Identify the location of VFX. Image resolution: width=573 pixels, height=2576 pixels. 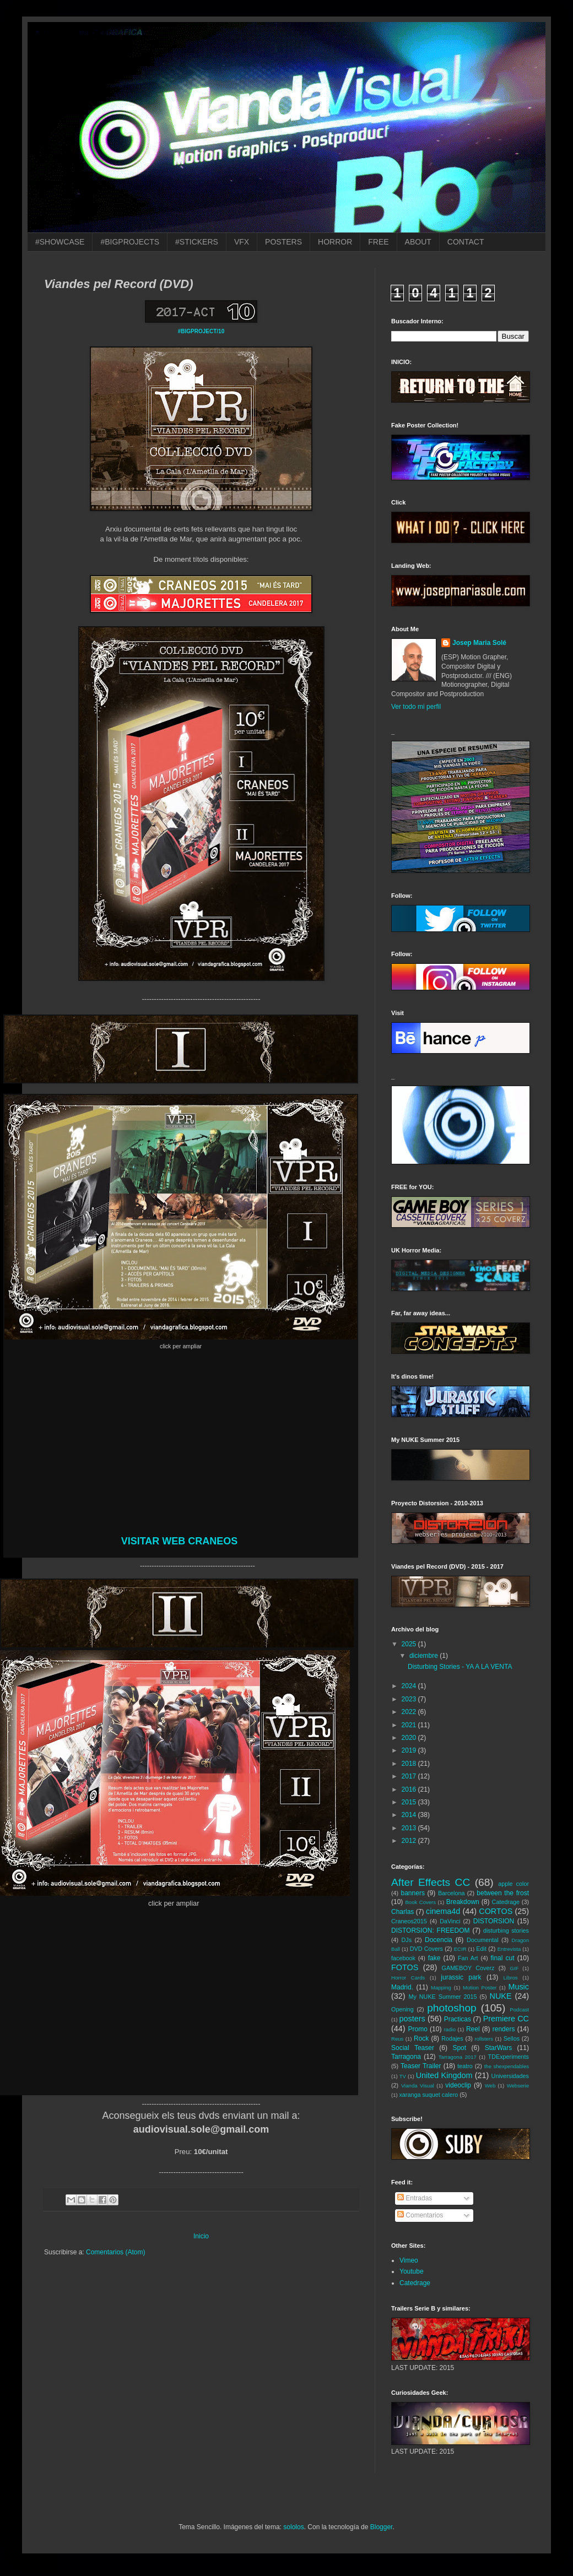
(241, 241).